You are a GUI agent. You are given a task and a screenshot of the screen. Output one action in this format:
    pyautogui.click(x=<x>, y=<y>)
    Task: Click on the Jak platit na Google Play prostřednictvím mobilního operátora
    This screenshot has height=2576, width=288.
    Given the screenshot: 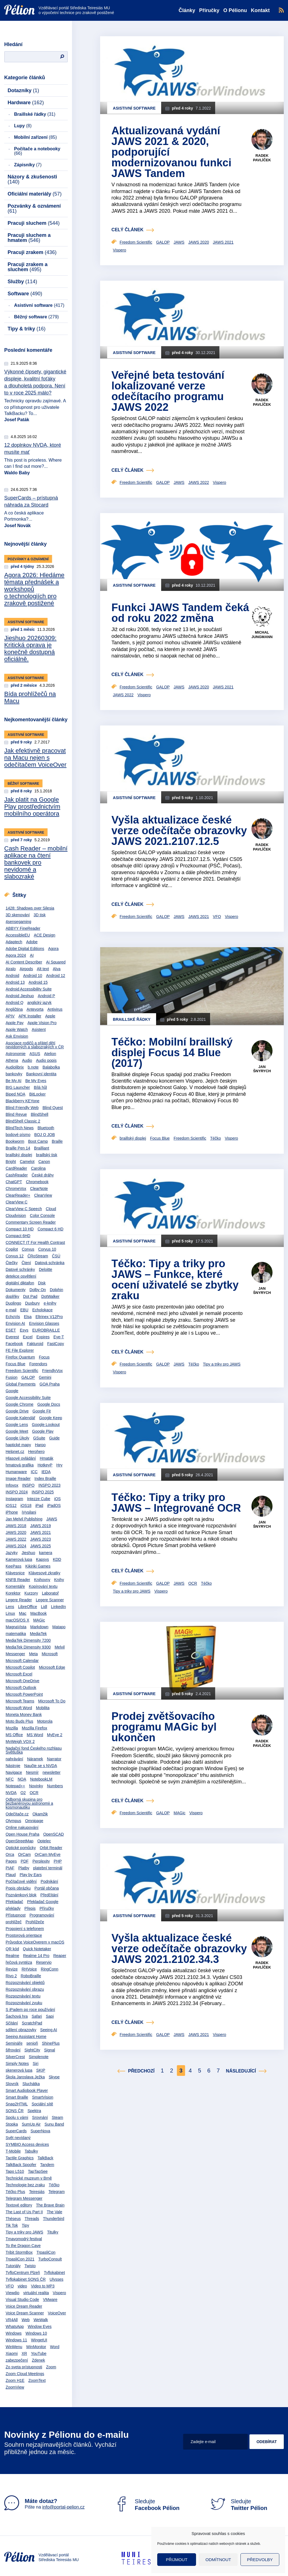 What is the action you would take?
    pyautogui.click(x=32, y=806)
    